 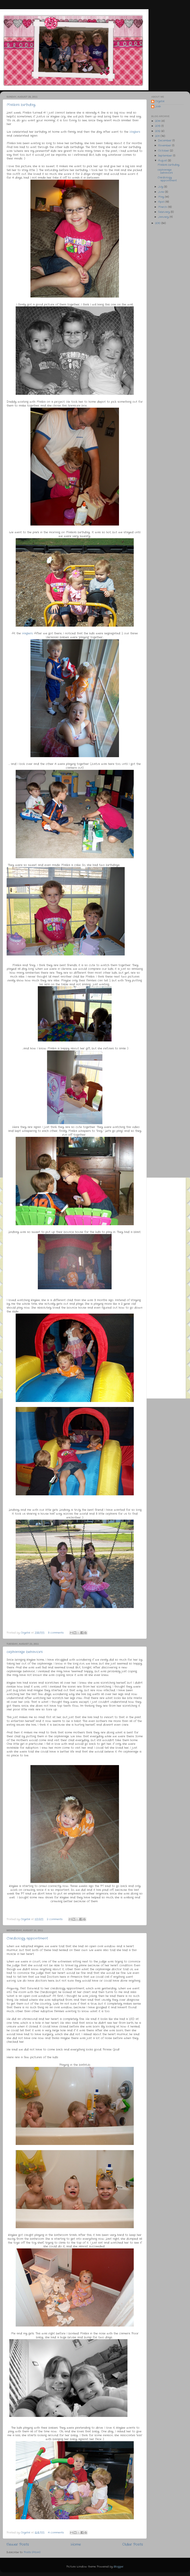 What do you see at coordinates (17, 2544) in the screenshot?
I see `Newer Posts` at bounding box center [17, 2544].